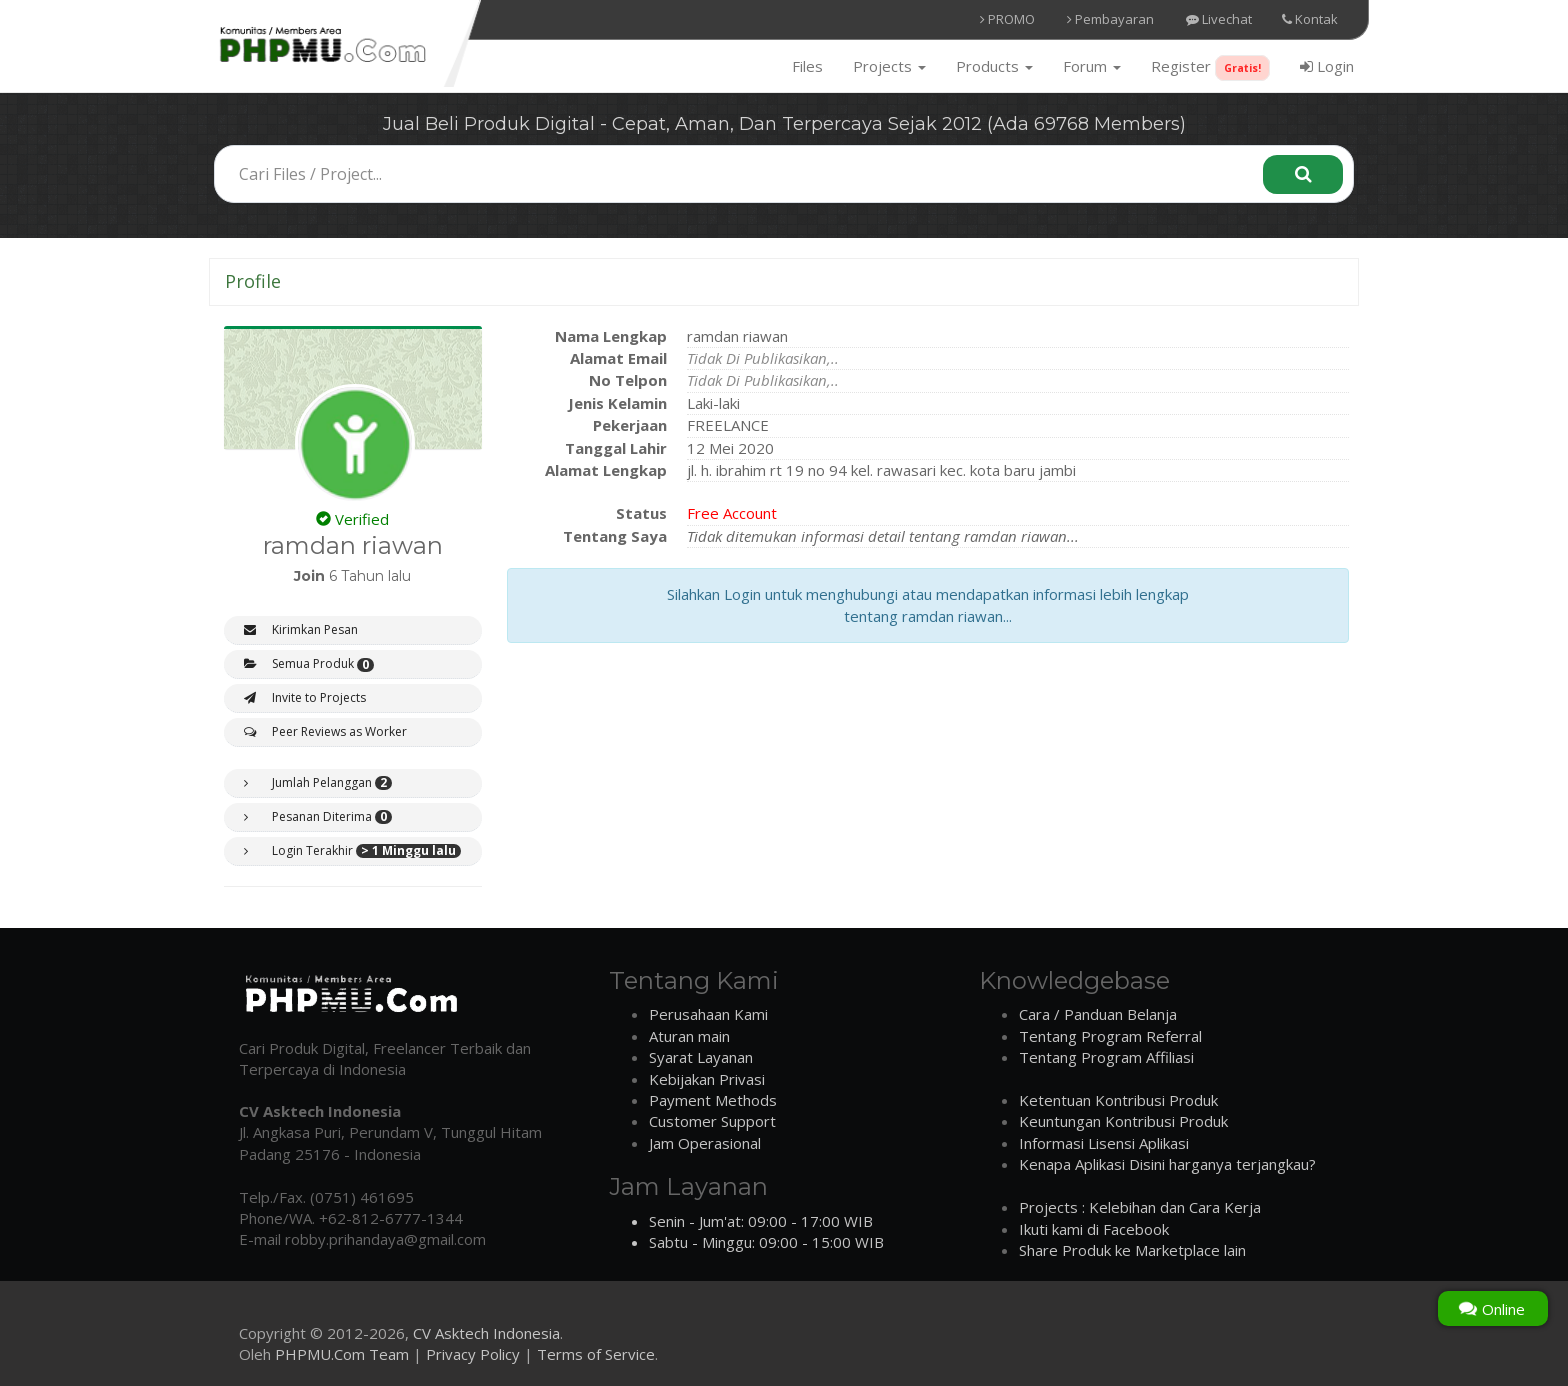  What do you see at coordinates (1094, 1229) in the screenshot?
I see `Ikuti kami di Facebook` at bounding box center [1094, 1229].